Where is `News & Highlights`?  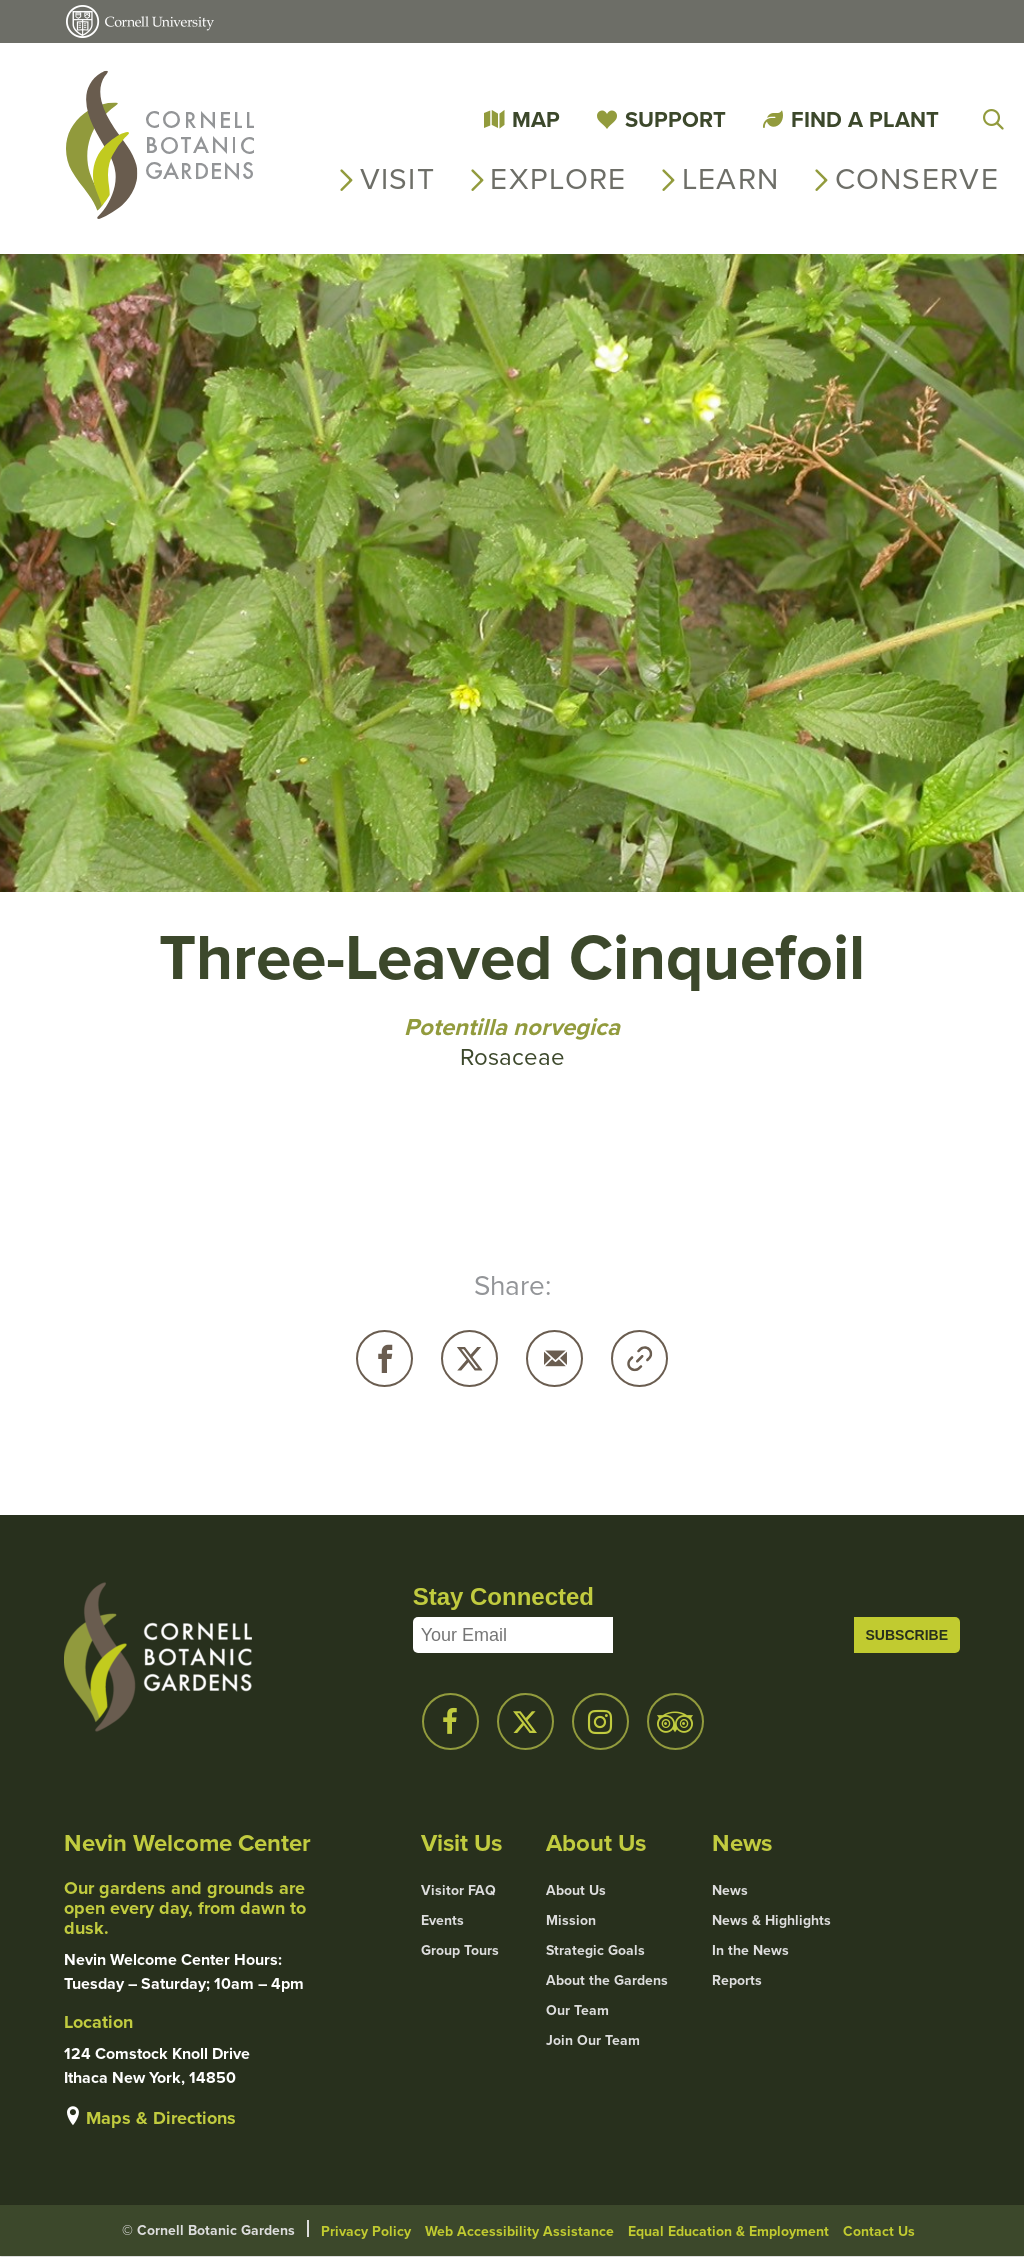 News & Highlights is located at coordinates (771, 1921).